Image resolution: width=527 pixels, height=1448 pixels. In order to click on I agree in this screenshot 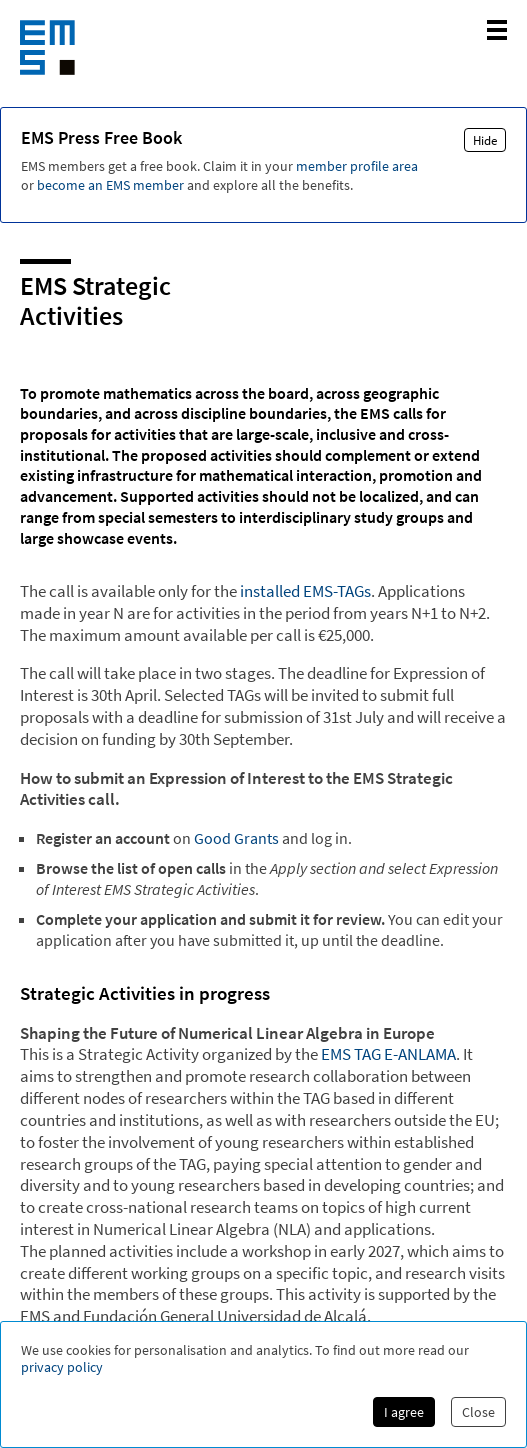, I will do `click(404, 1412)`.